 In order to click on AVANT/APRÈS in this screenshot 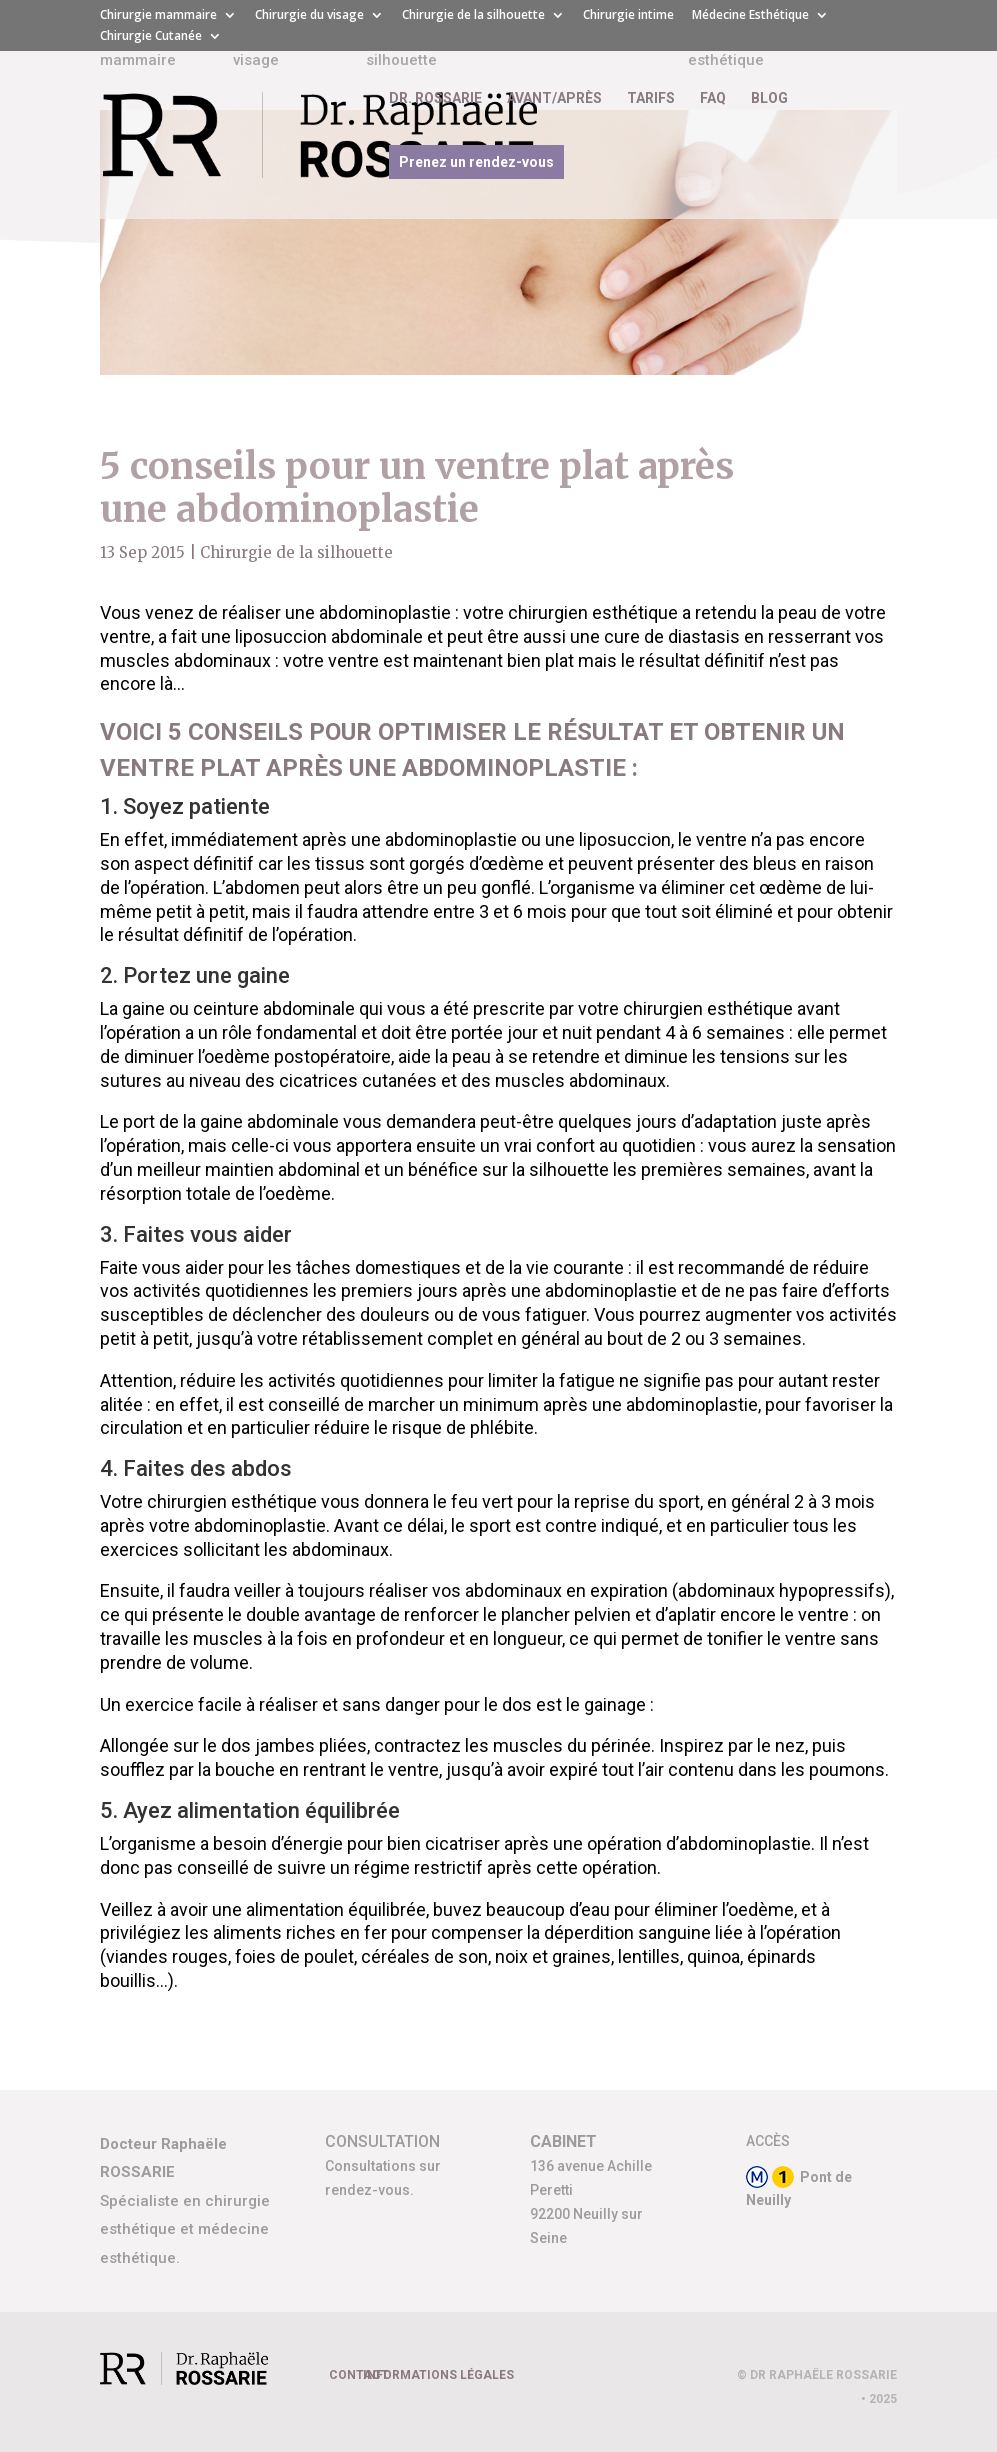, I will do `click(554, 98)`.